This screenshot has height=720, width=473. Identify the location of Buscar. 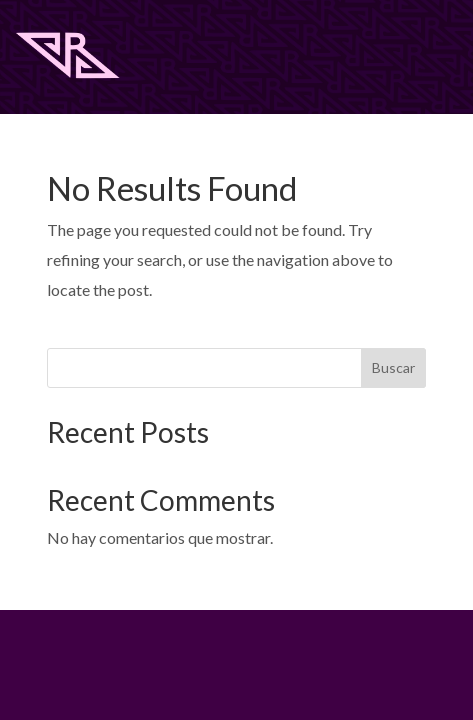
(393, 367).